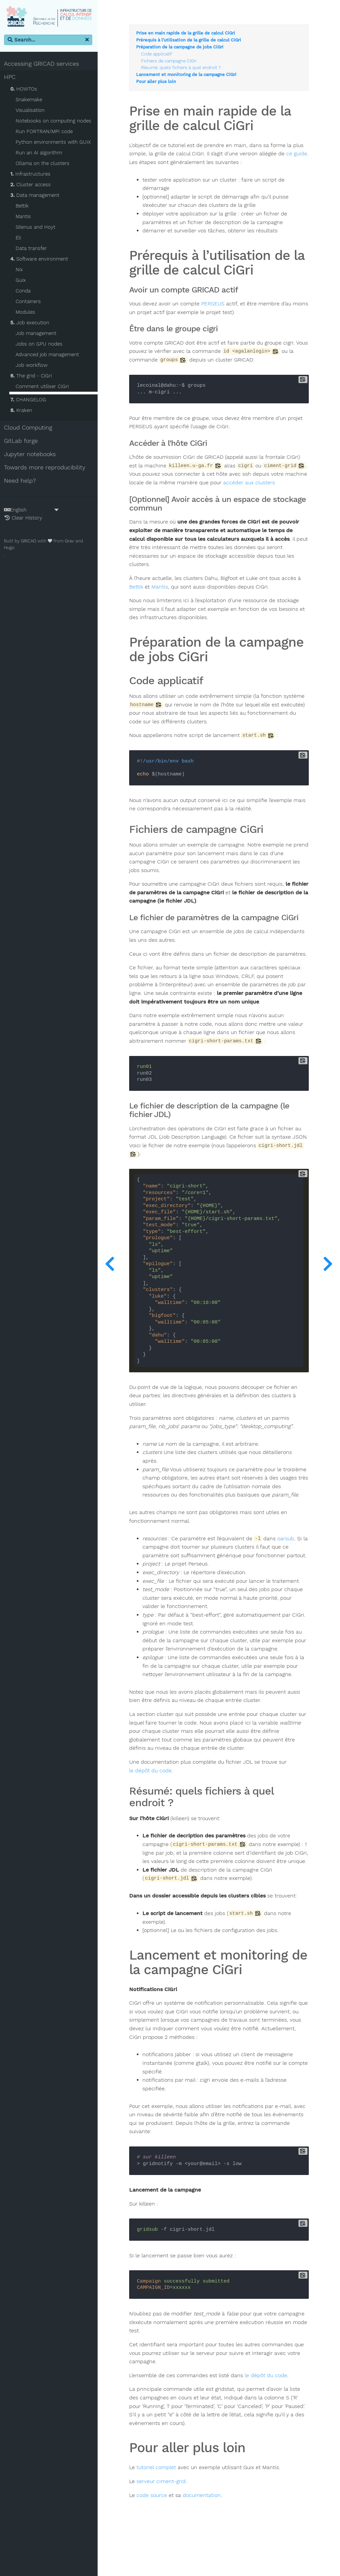  What do you see at coordinates (183, 68) in the screenshot?
I see `Résumé: quels fichiers à quel endroit ?` at bounding box center [183, 68].